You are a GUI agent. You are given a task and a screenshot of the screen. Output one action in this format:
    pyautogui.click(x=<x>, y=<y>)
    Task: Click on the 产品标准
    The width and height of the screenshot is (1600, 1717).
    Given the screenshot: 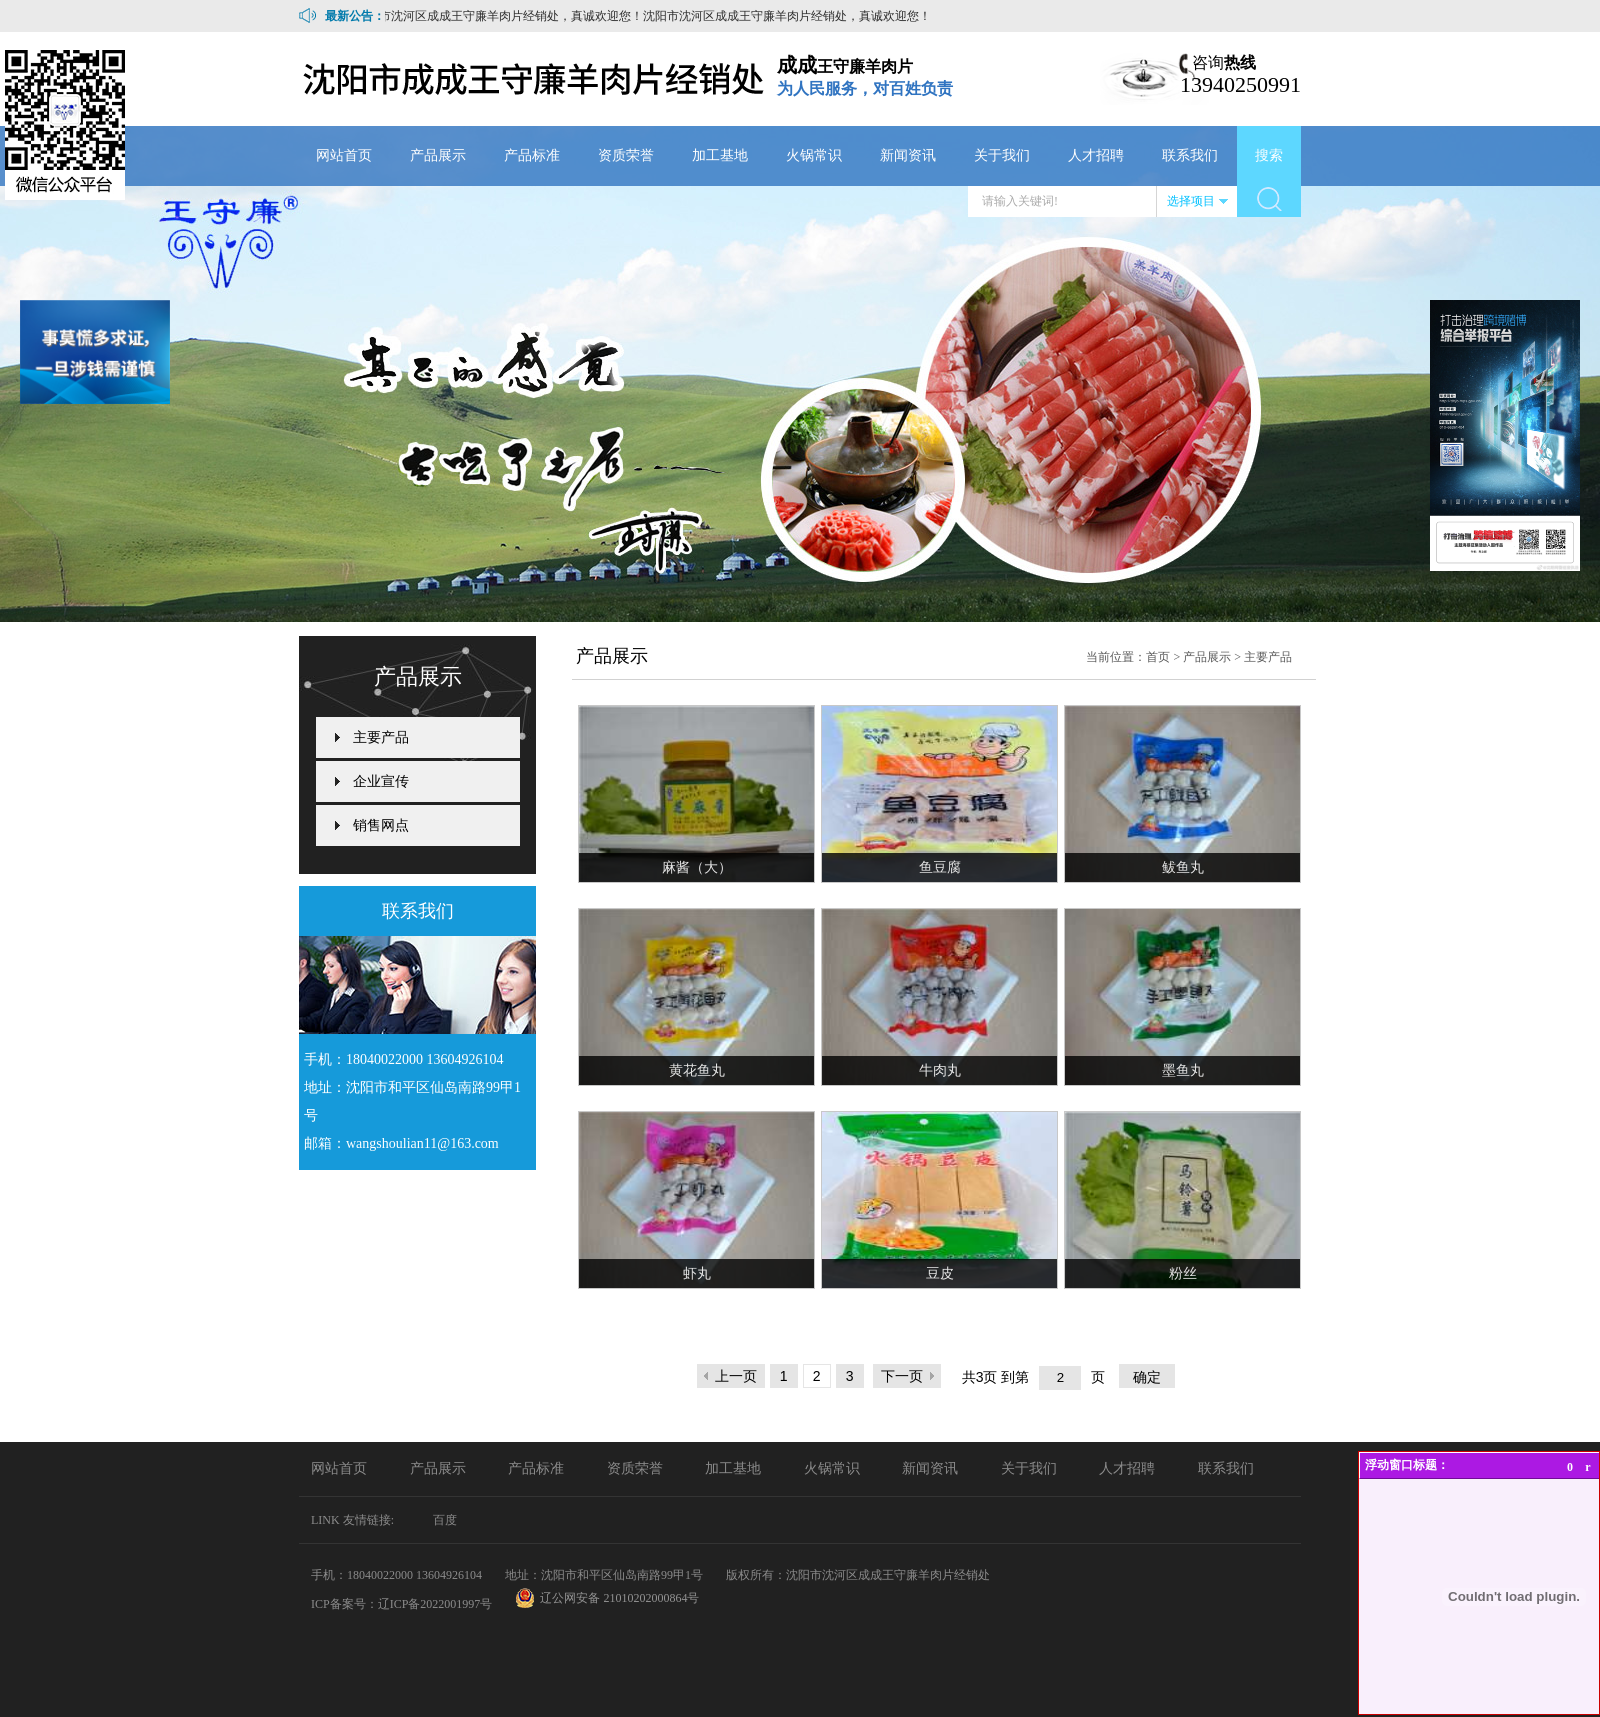 What is the action you would take?
    pyautogui.click(x=532, y=155)
    